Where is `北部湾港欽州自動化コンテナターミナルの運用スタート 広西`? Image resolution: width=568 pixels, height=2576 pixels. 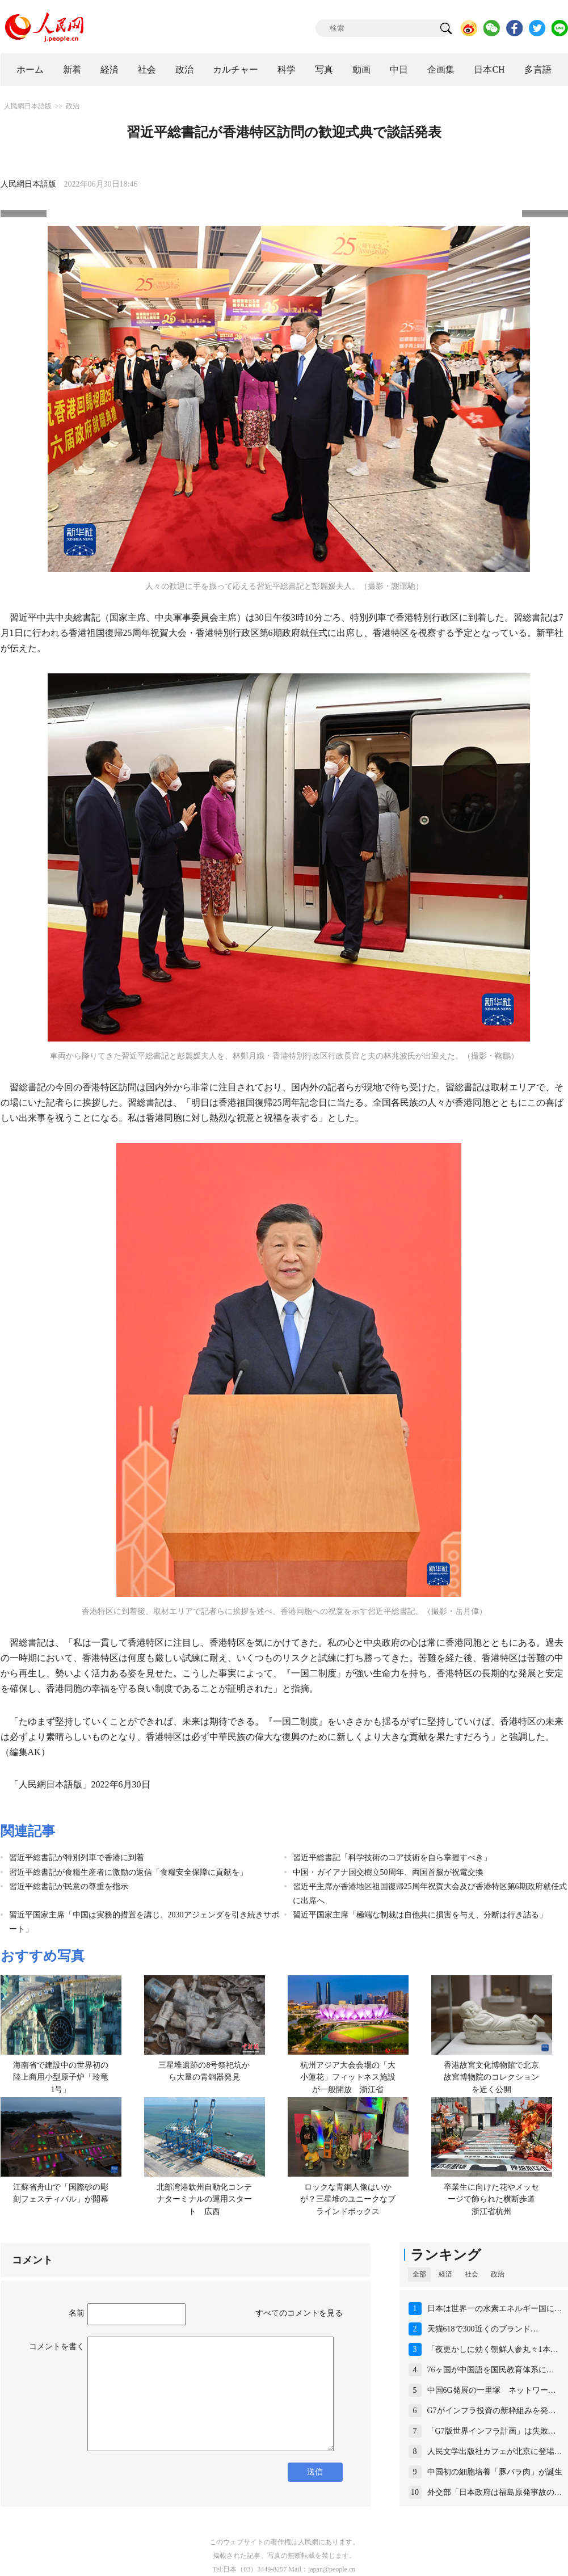 北部湾港欽州自動化コンテナターミナルの運用スタート 広西 is located at coordinates (204, 2199).